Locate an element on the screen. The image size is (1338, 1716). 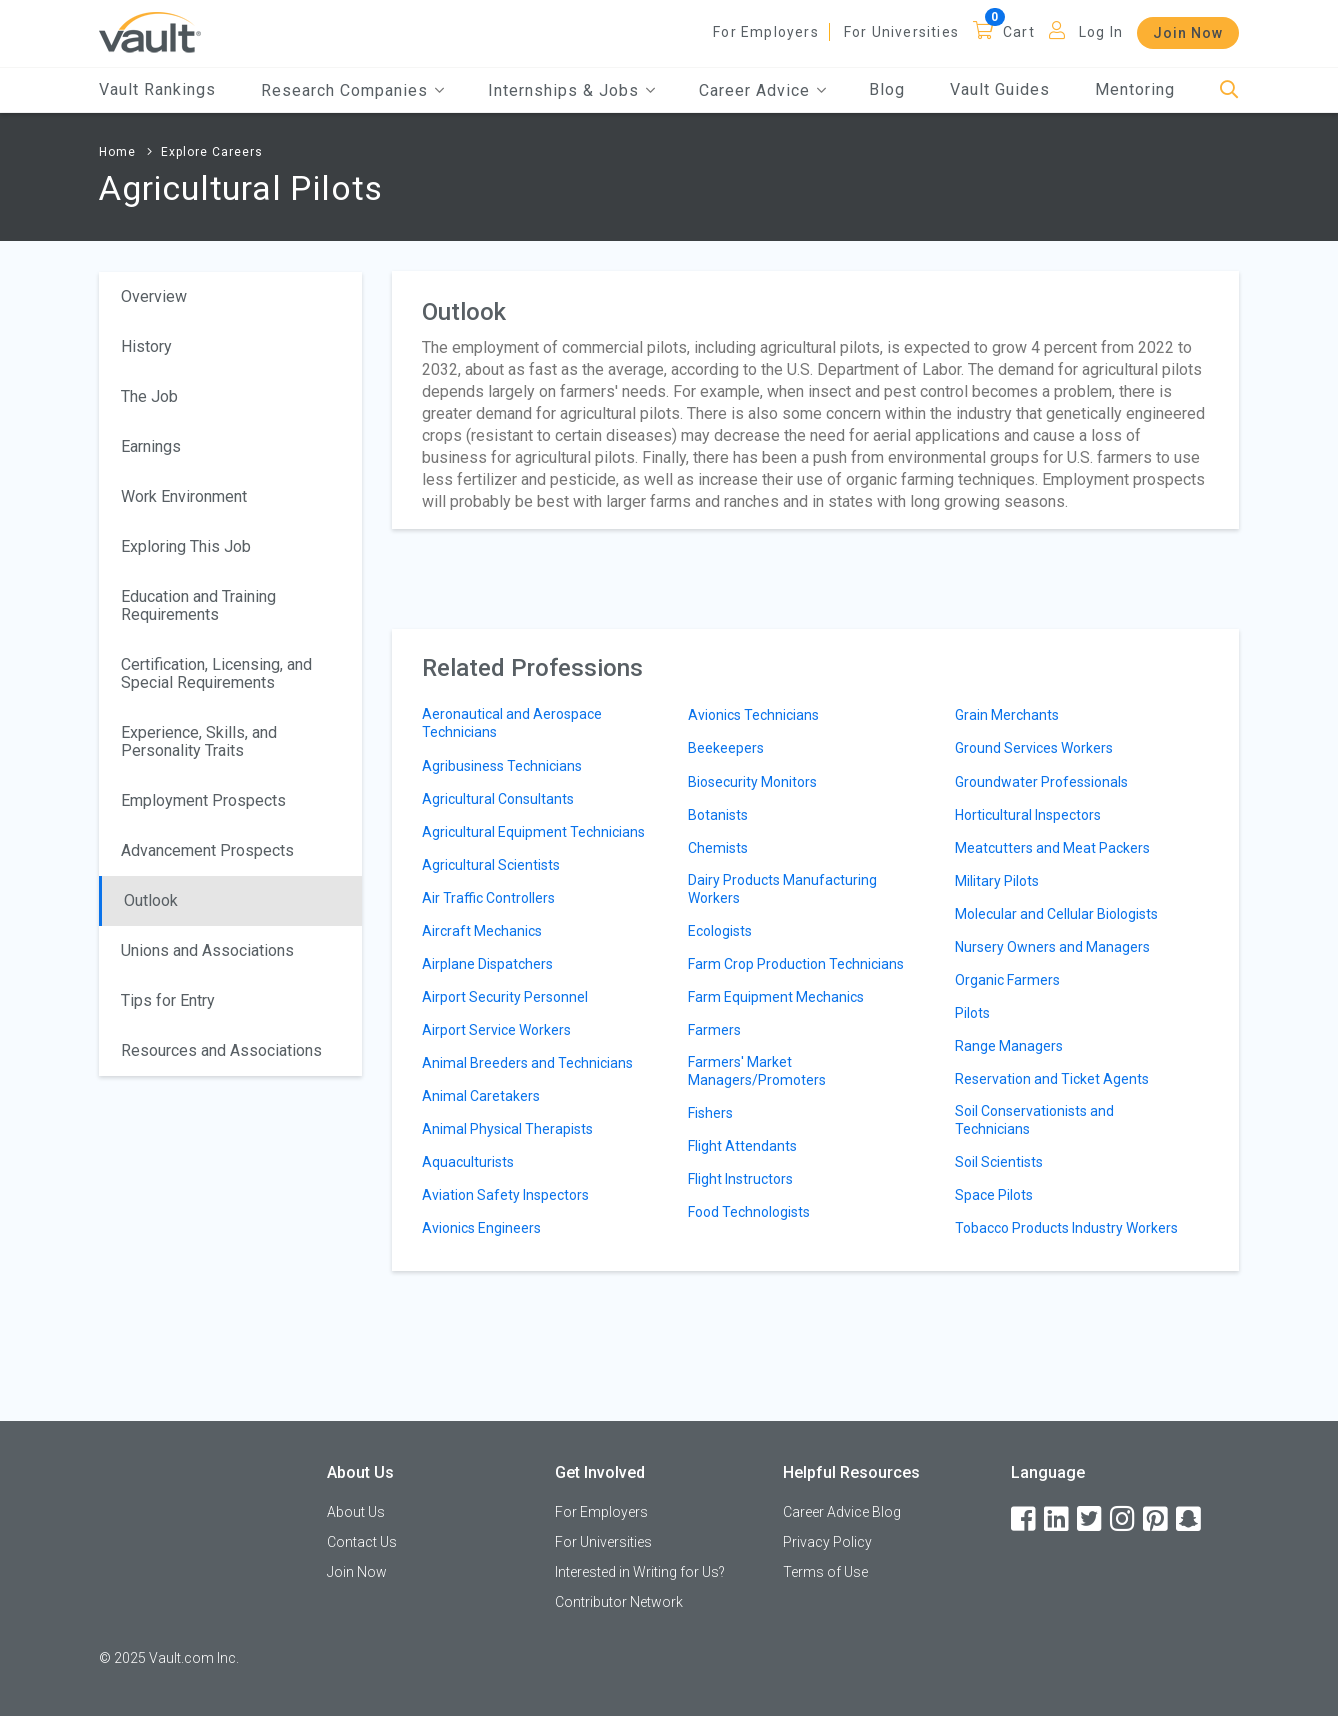
Biosecurity Monitors is located at coordinates (752, 782).